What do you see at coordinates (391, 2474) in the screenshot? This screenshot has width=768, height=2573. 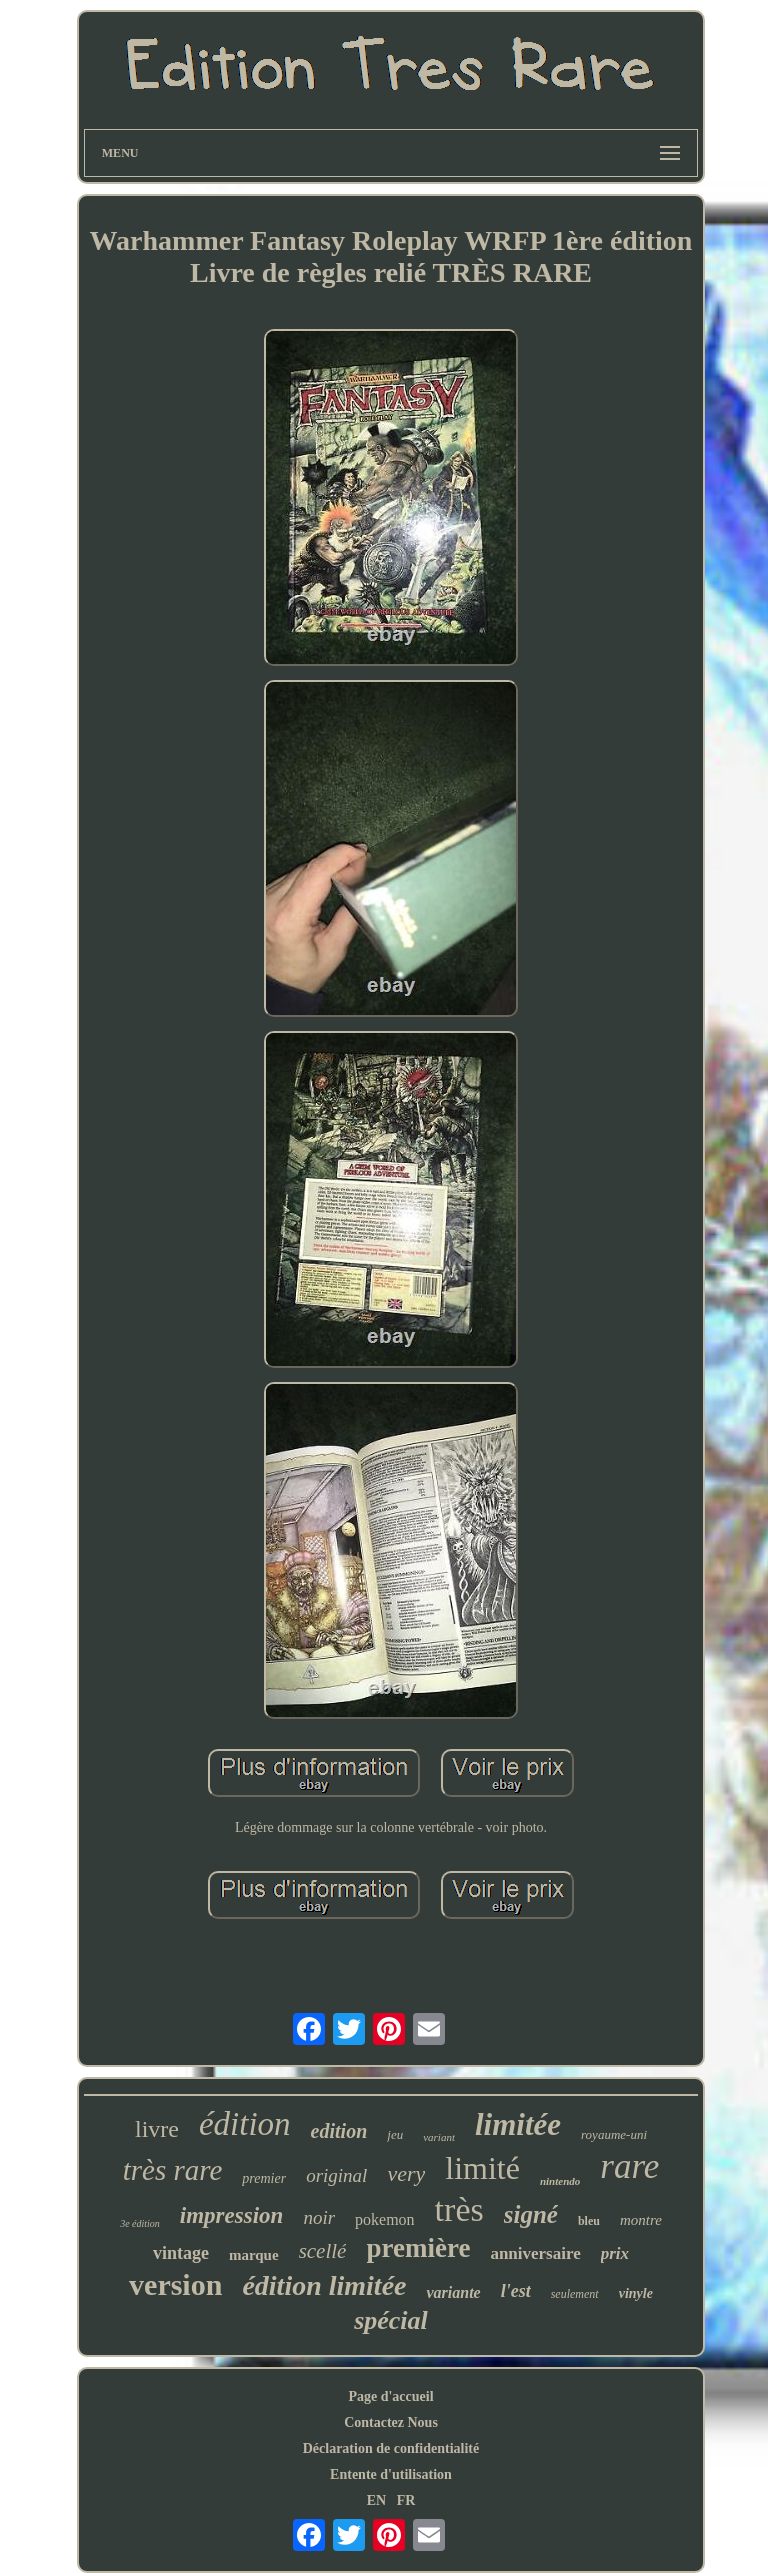 I see `Entente d'utilisation` at bounding box center [391, 2474].